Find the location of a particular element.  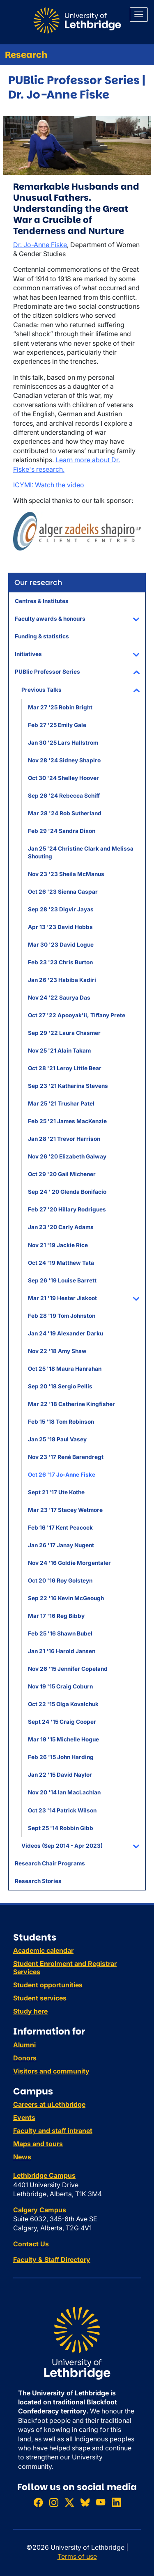

Nov 22 '18 Amy Shaw is located at coordinates (57, 1351).